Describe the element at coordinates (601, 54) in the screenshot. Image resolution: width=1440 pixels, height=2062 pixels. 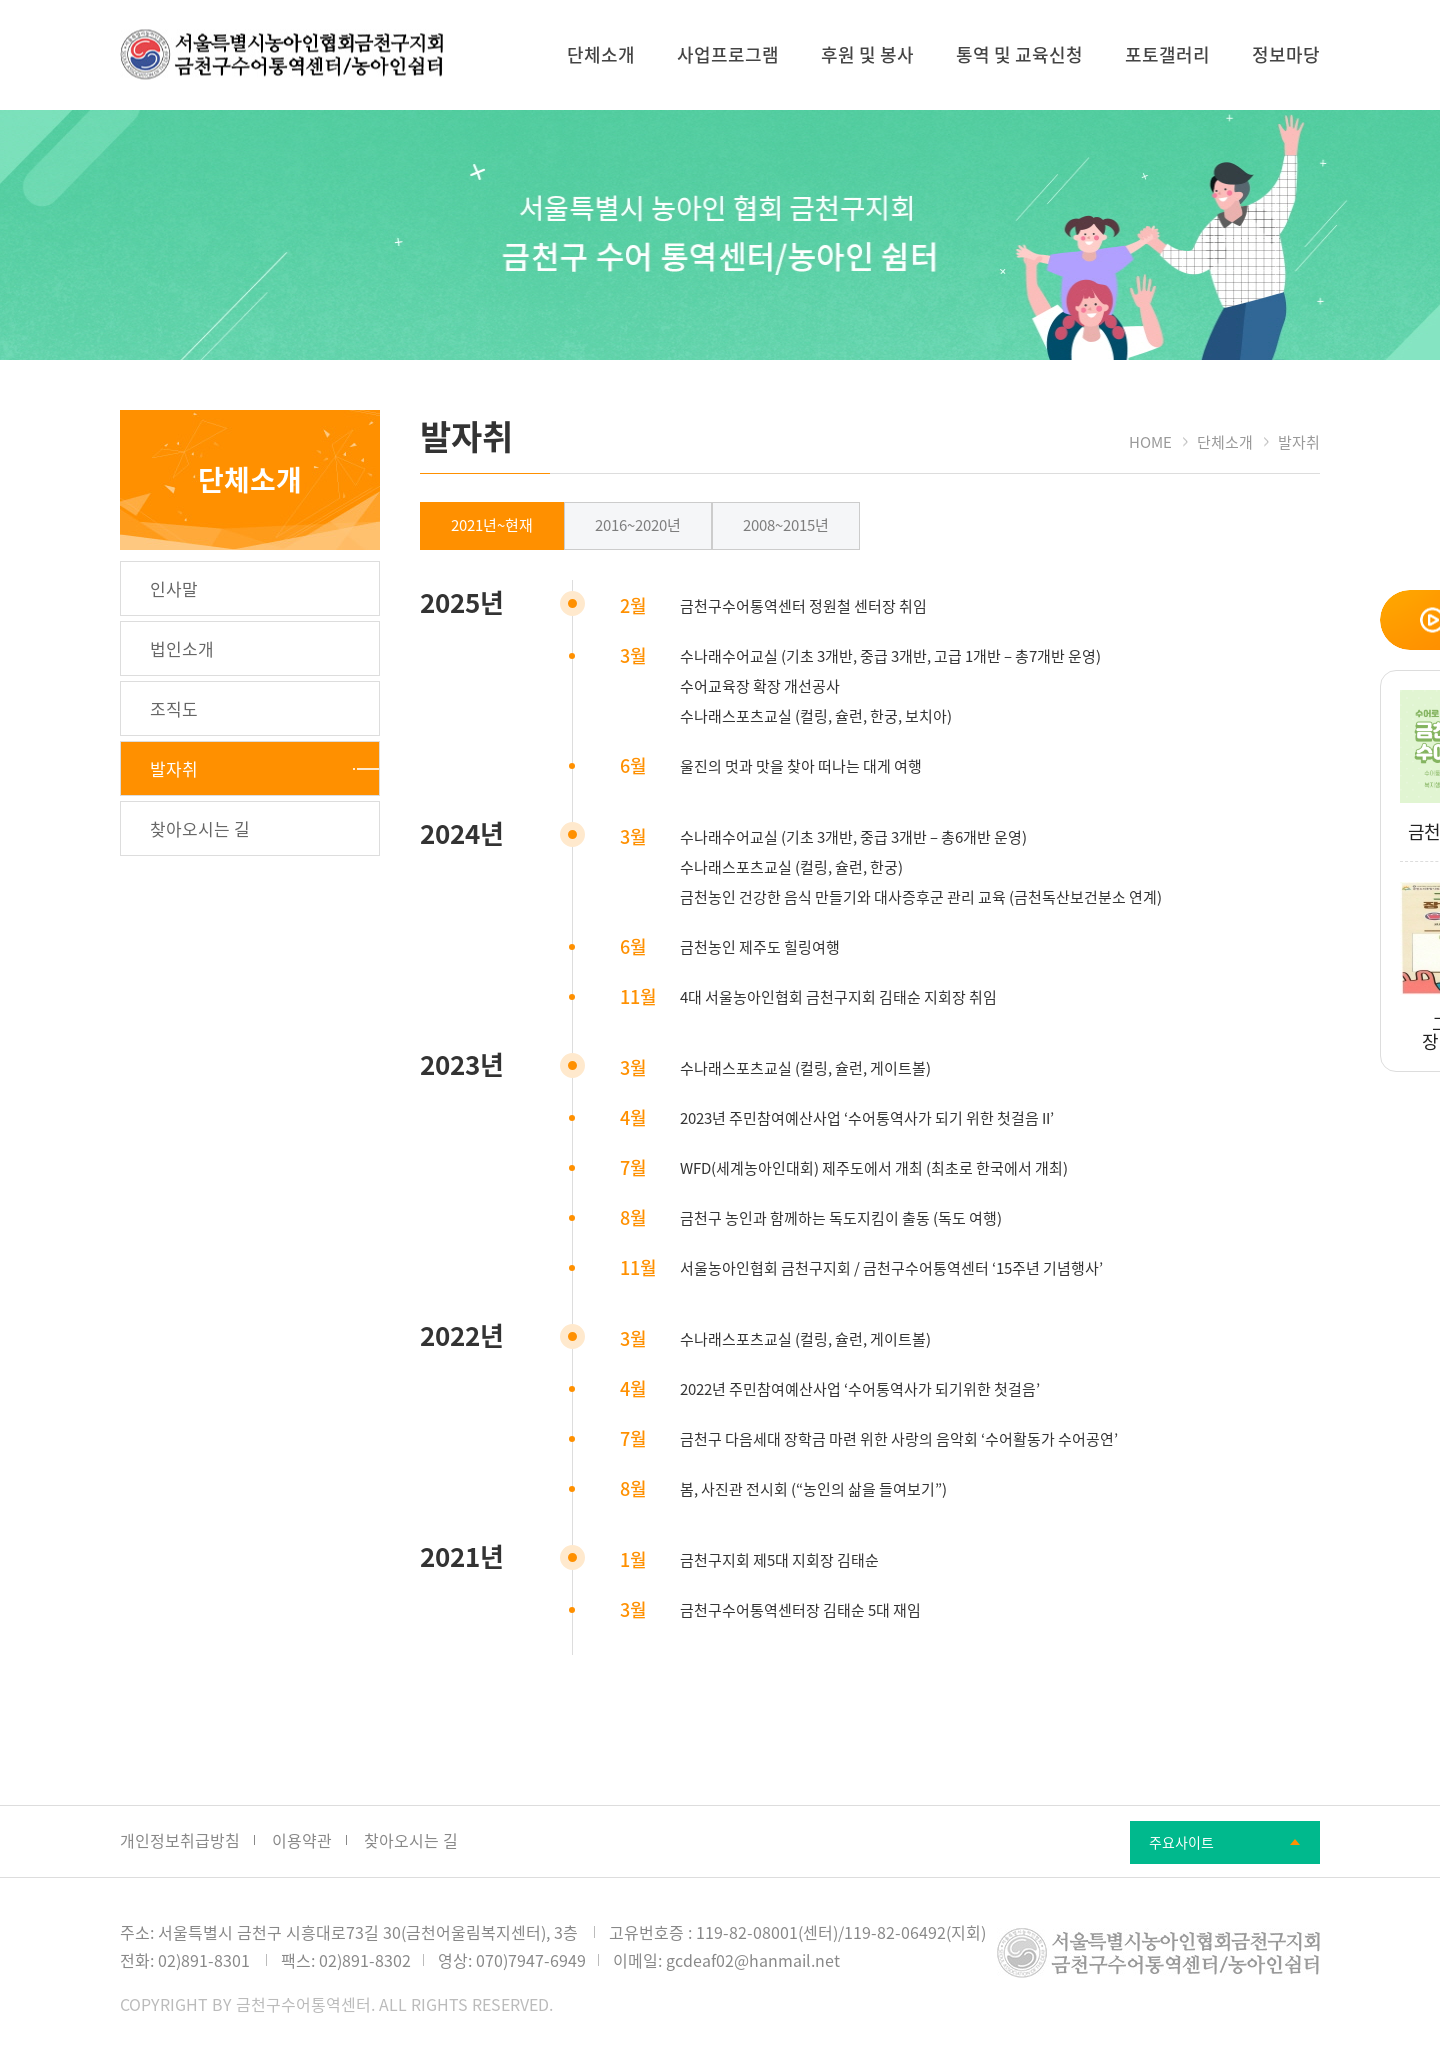
I see `단체소개` at that location.